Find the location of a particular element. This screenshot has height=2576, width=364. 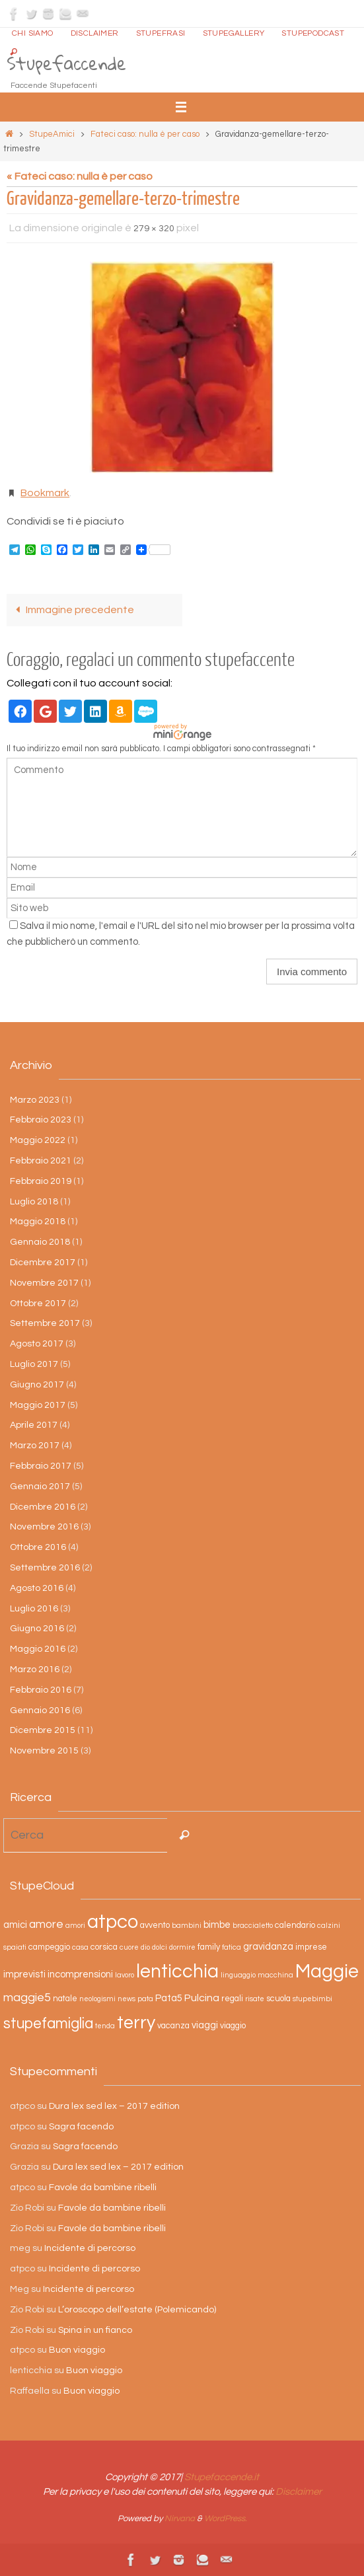

StupePodcast is located at coordinates (312, 33).